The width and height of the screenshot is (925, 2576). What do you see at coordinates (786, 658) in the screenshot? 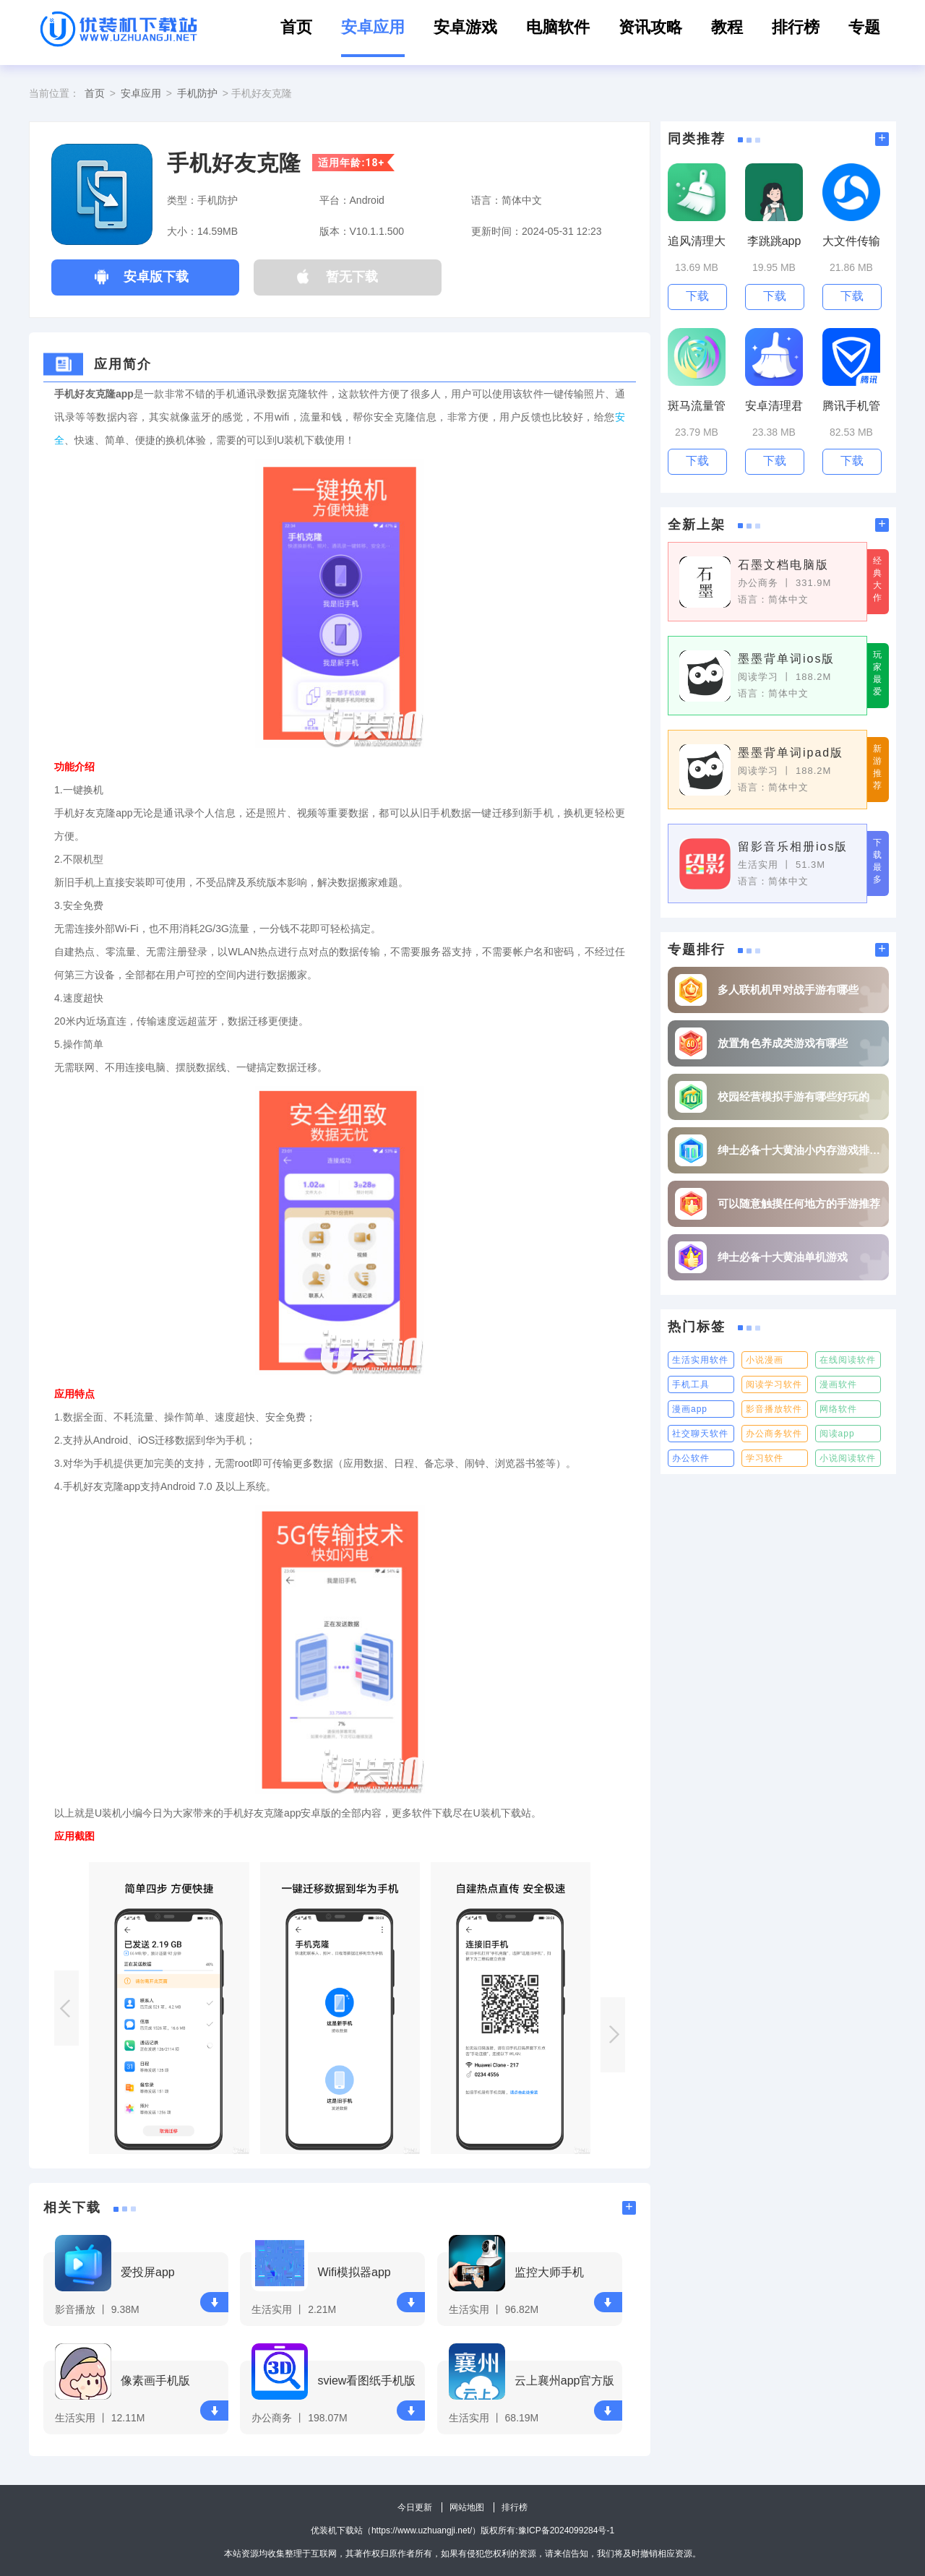
I see `墨墨背单词ios版` at bounding box center [786, 658].